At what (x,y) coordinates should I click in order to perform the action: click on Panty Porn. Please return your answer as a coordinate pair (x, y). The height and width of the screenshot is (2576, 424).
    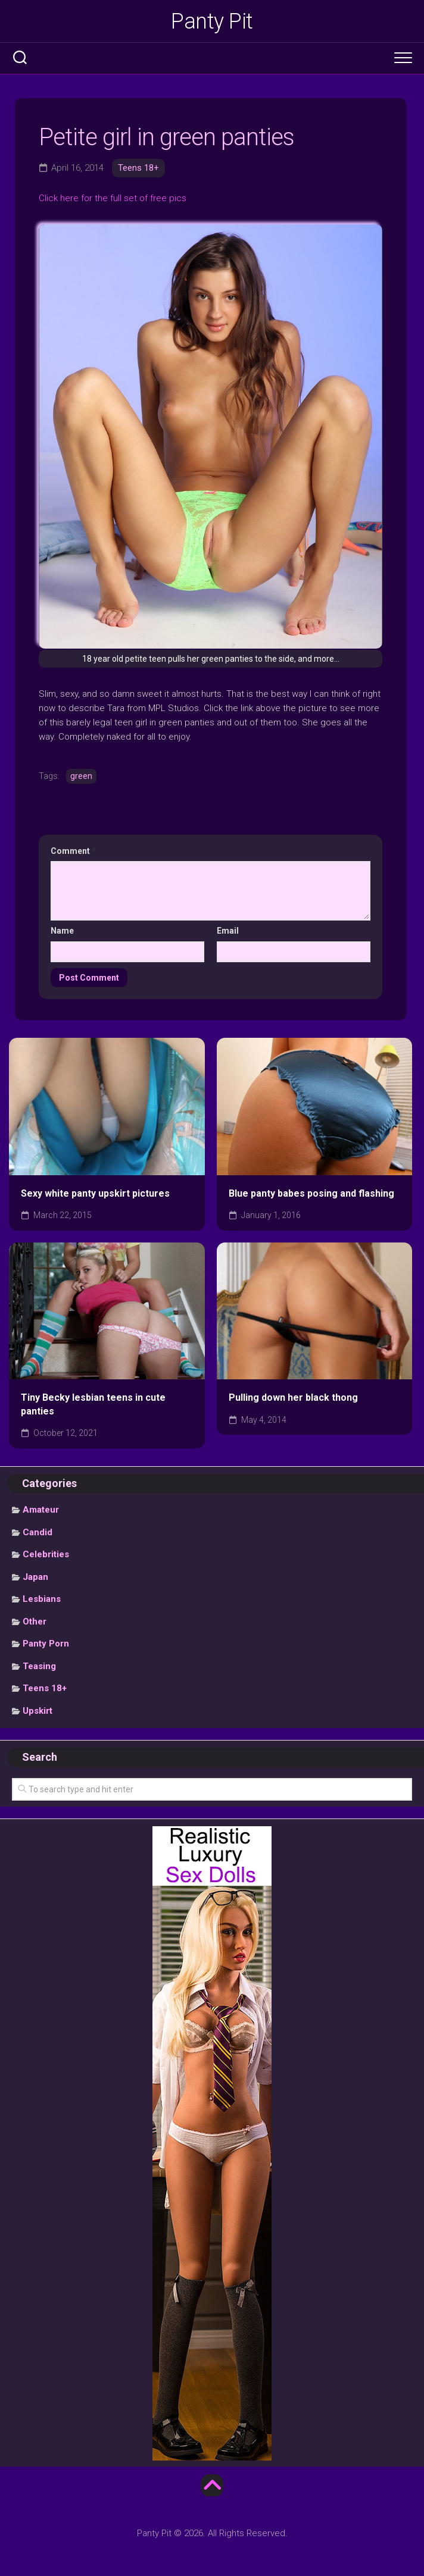
    Looking at the image, I should click on (46, 1643).